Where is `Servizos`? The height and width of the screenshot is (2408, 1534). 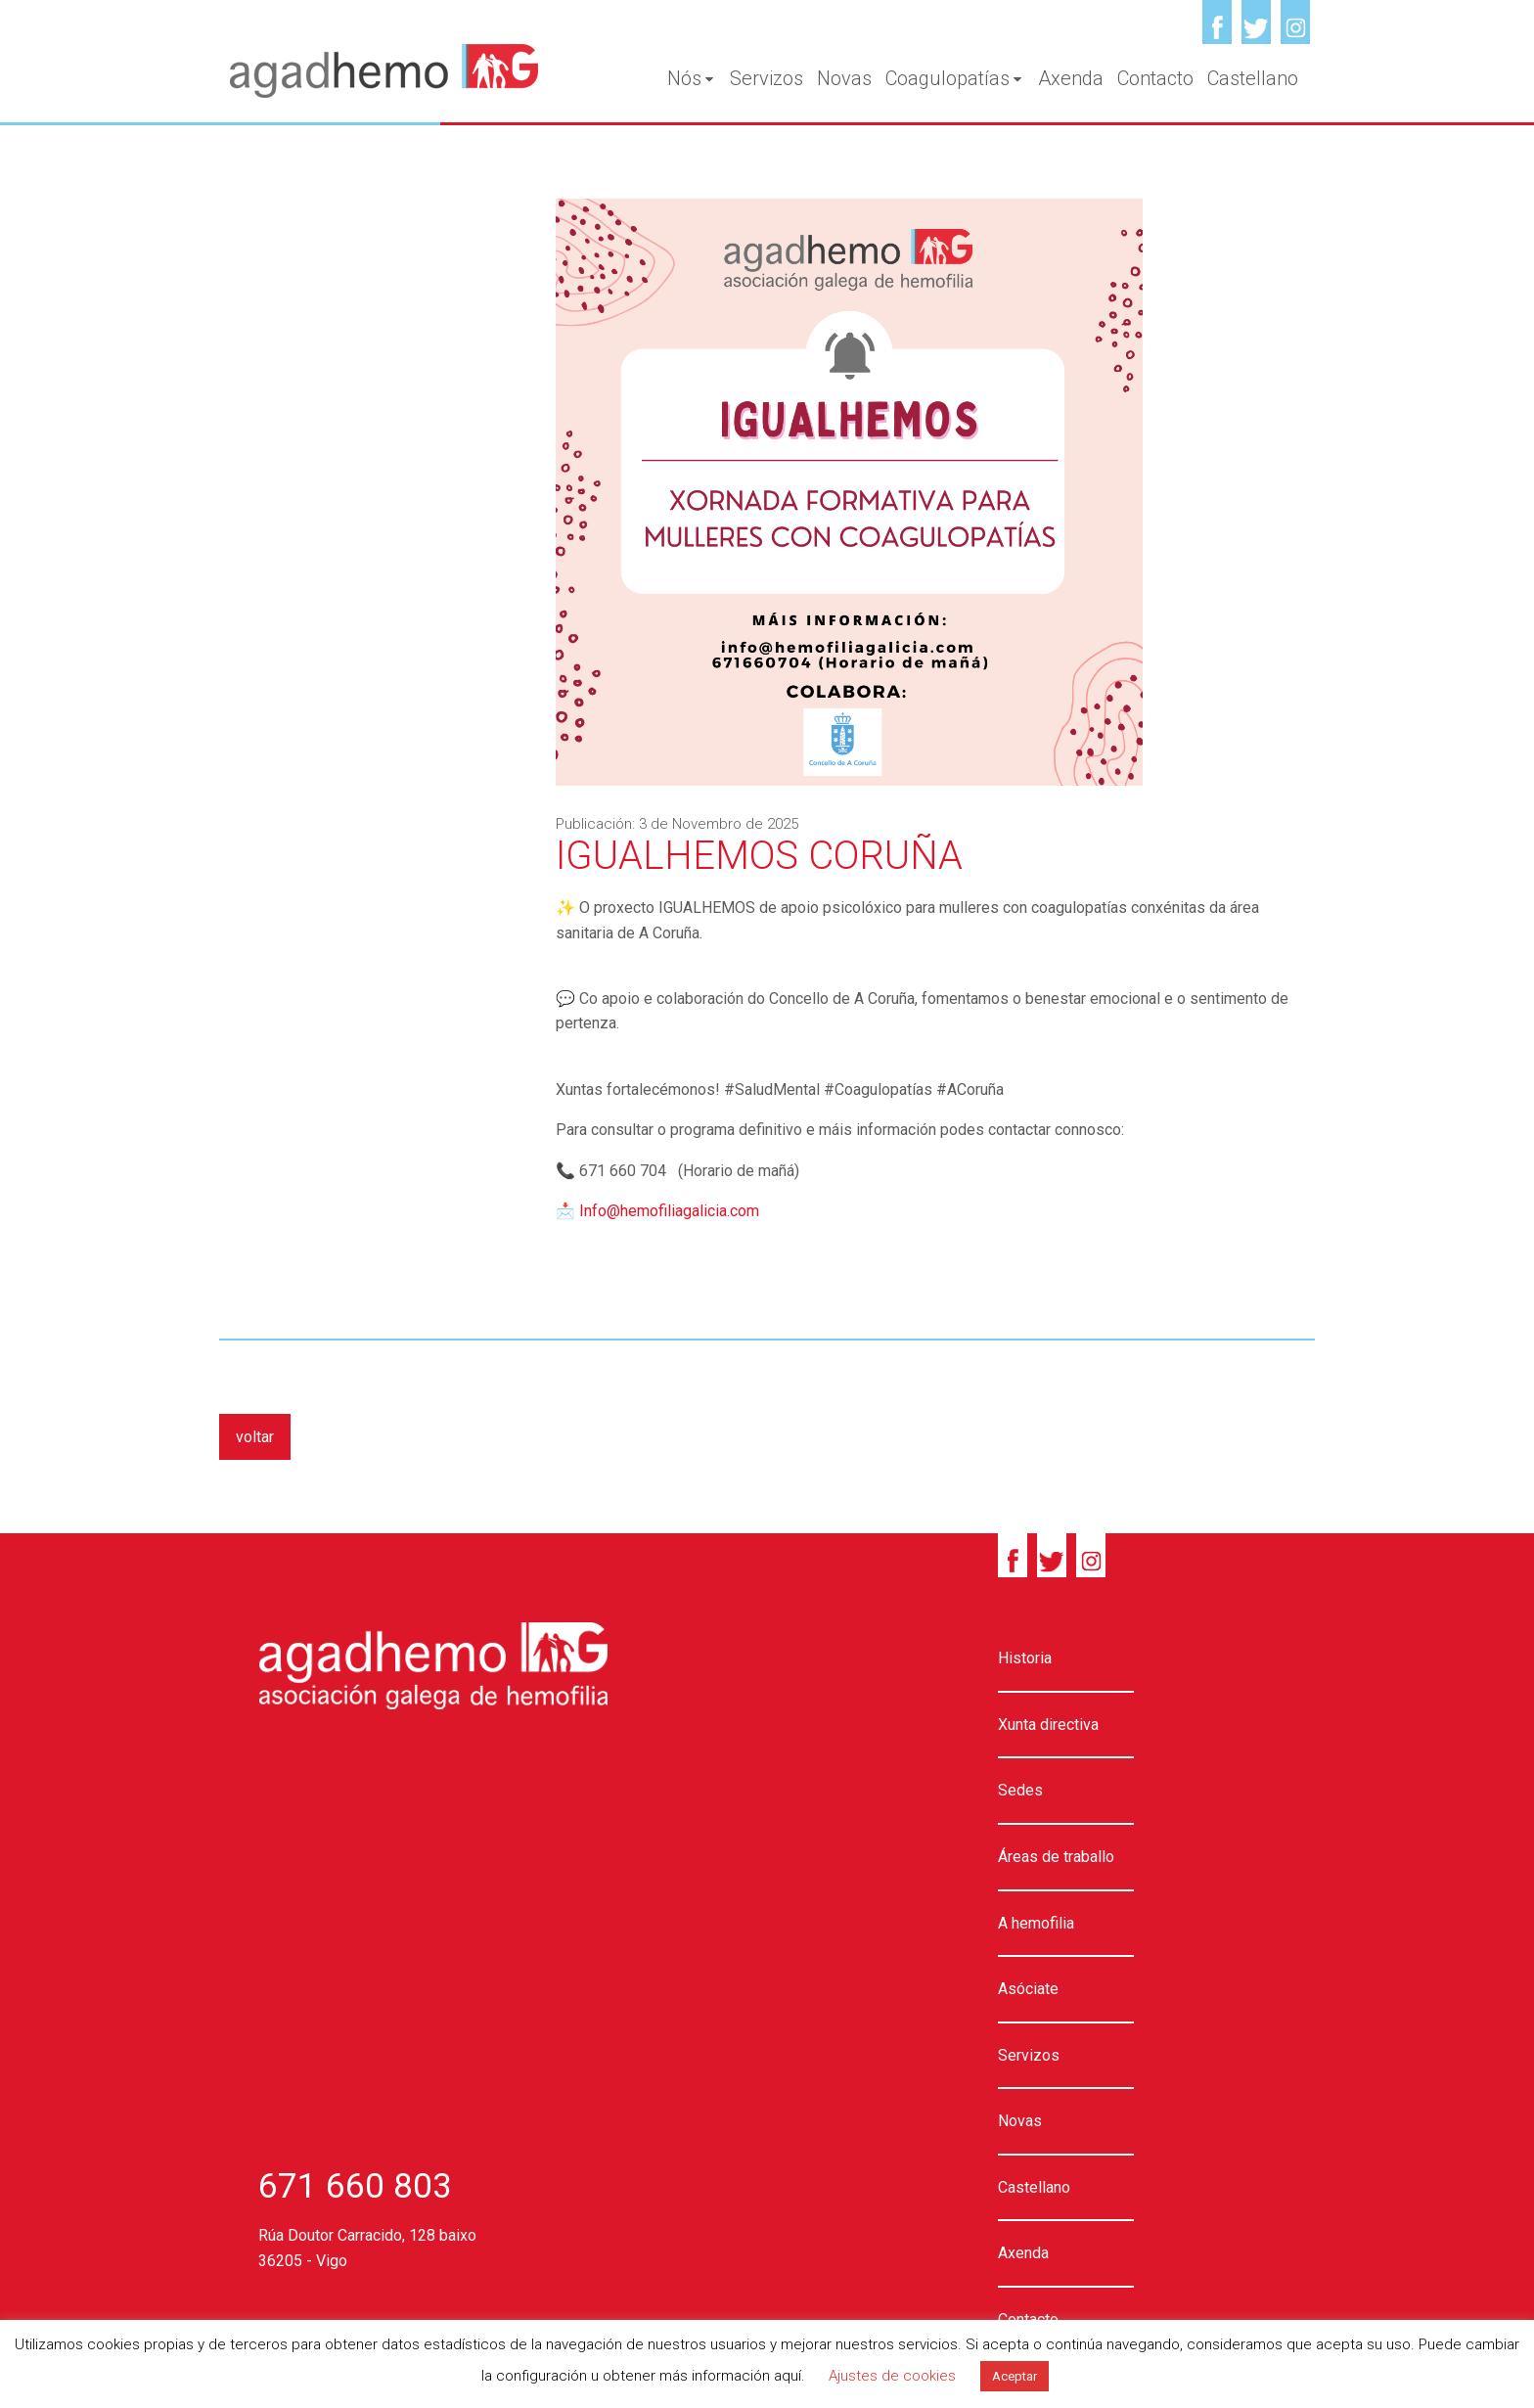
Servizos is located at coordinates (766, 78).